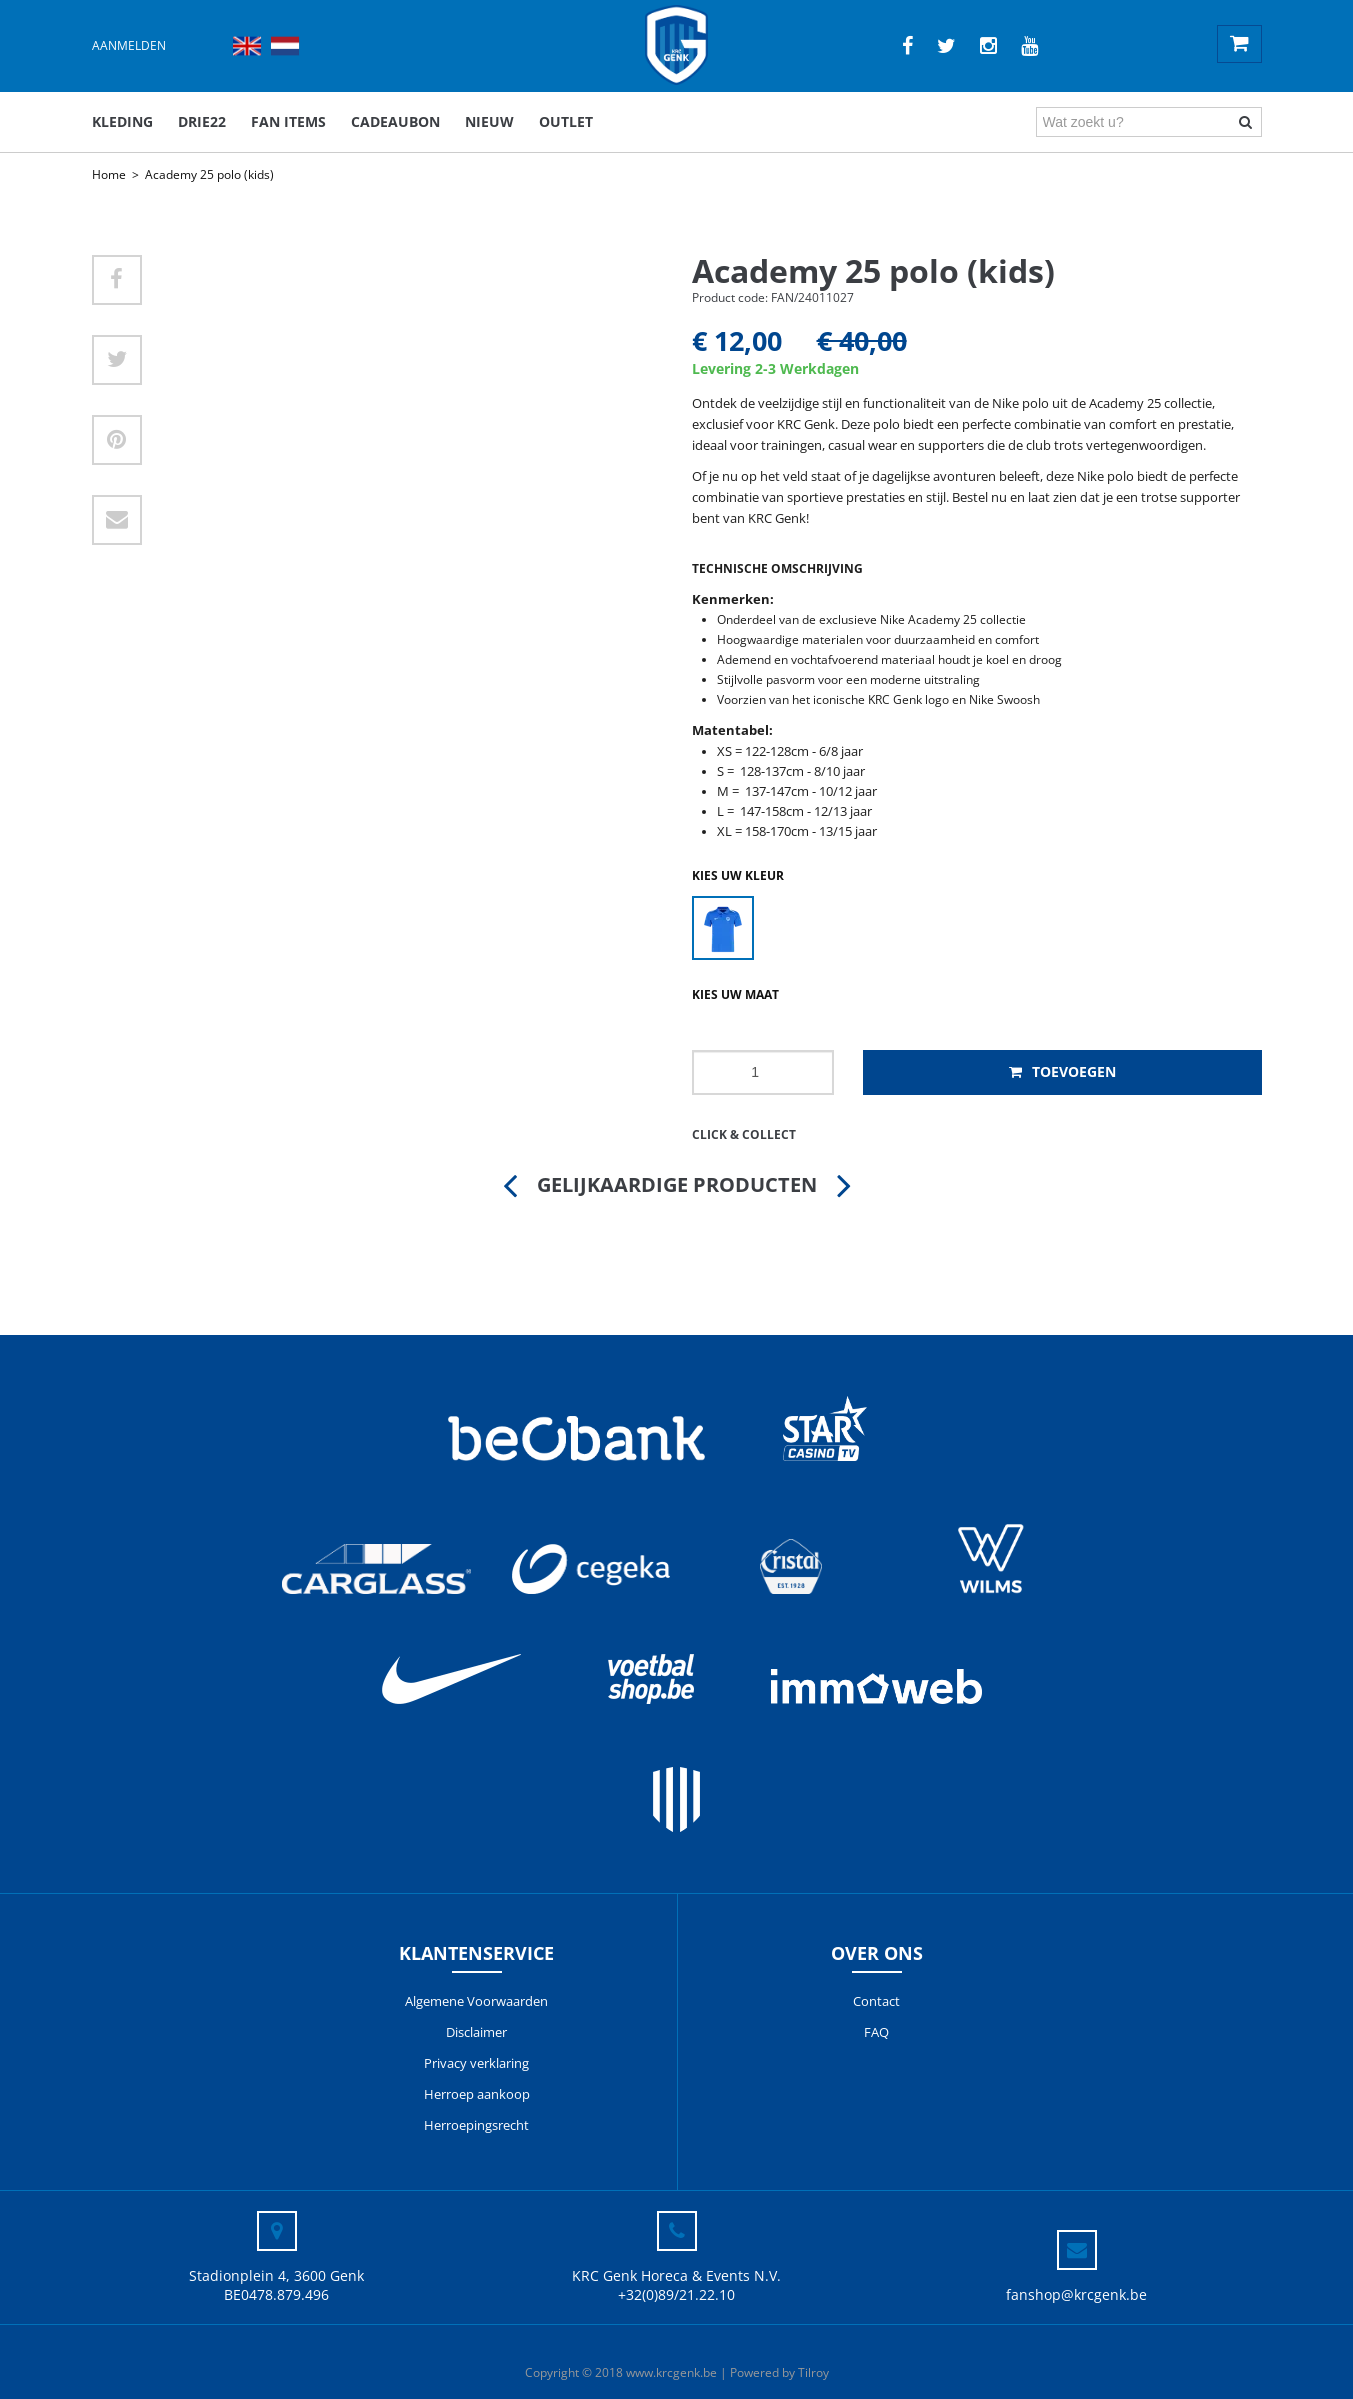 This screenshot has width=1353, height=2399. I want to click on Herroep aankoop, so click(477, 2094).